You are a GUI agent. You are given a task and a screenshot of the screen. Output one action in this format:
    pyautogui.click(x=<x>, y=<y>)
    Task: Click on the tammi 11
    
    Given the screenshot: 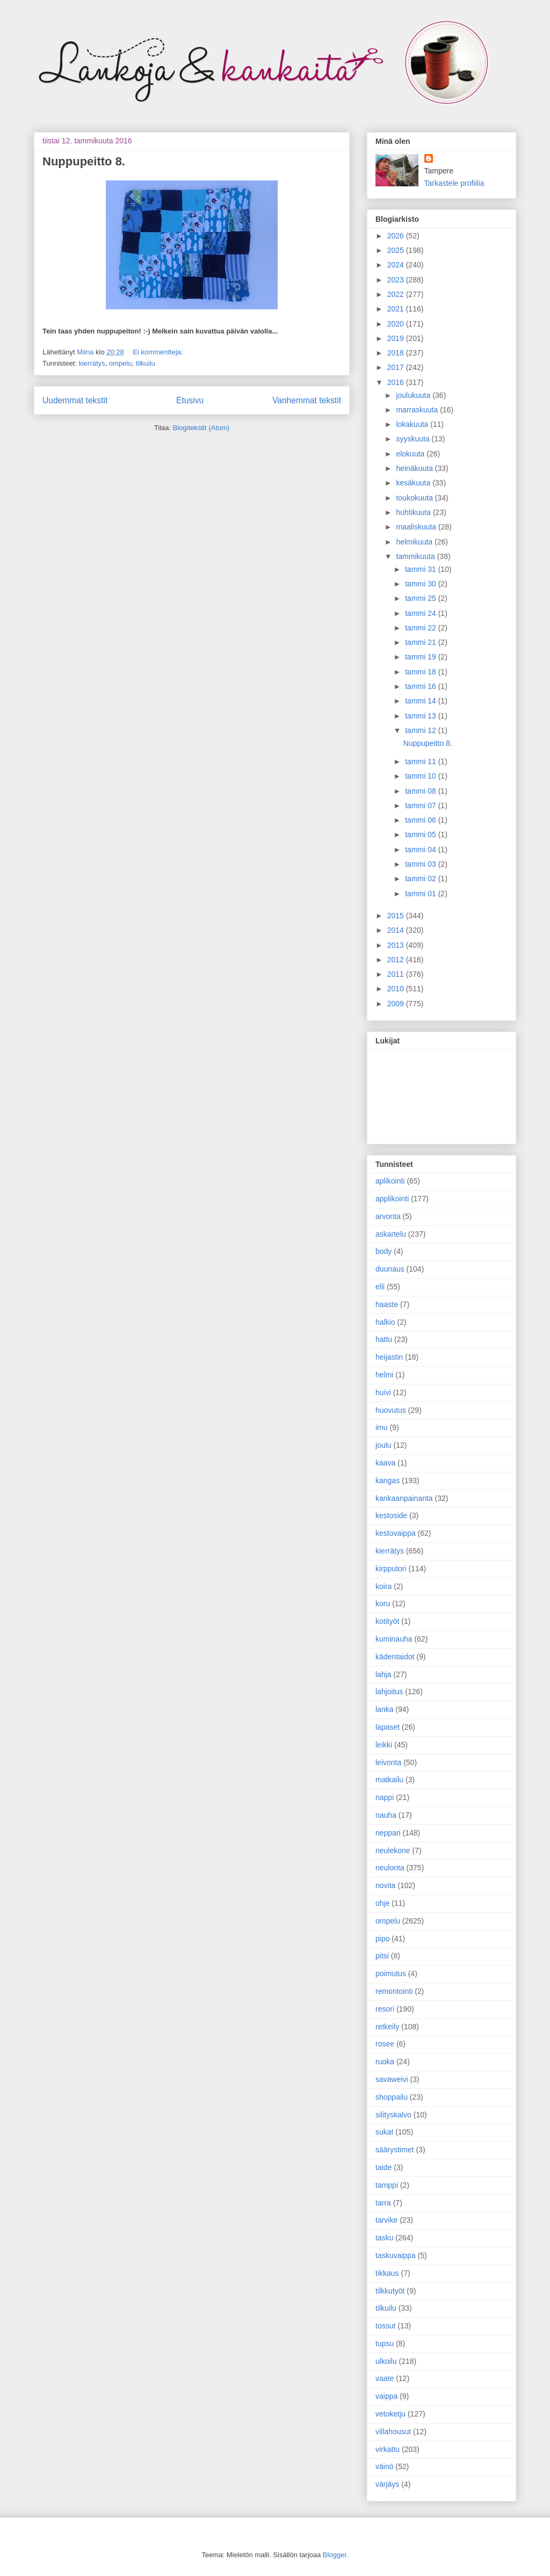 What is the action you would take?
    pyautogui.click(x=421, y=761)
    